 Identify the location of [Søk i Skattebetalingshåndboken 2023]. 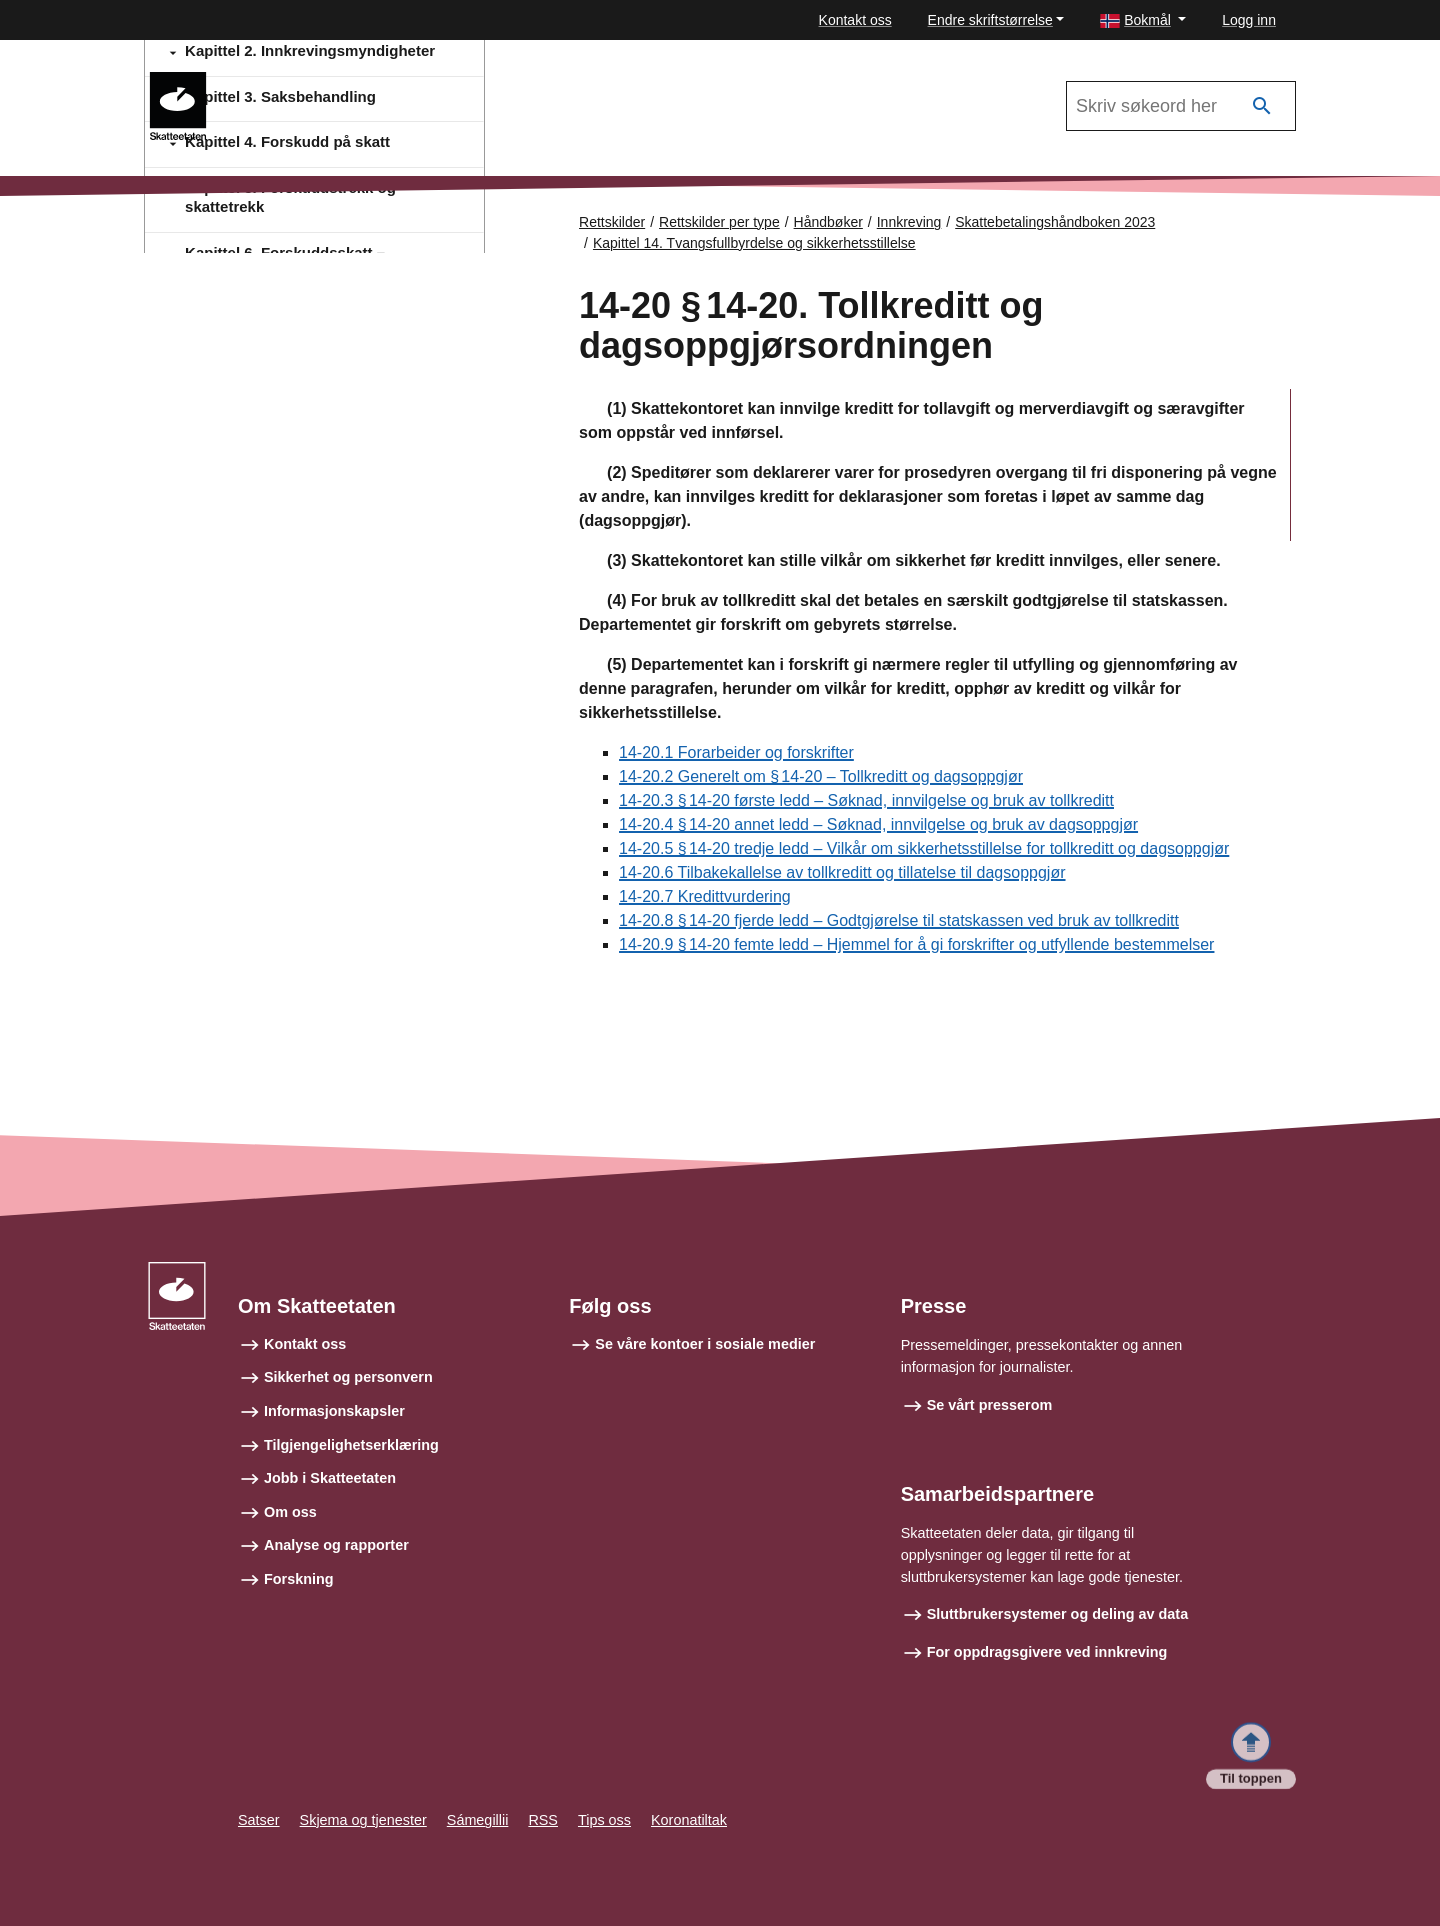
(1181, 106).